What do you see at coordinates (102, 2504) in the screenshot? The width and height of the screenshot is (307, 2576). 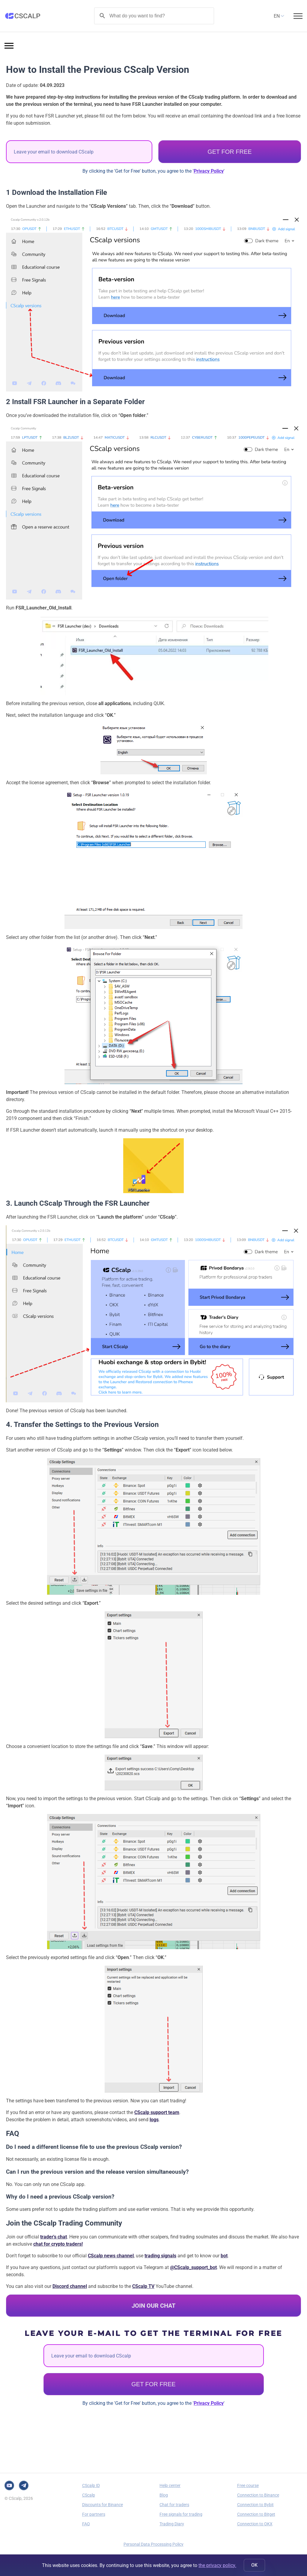 I see `Discounts for Binance` at bounding box center [102, 2504].